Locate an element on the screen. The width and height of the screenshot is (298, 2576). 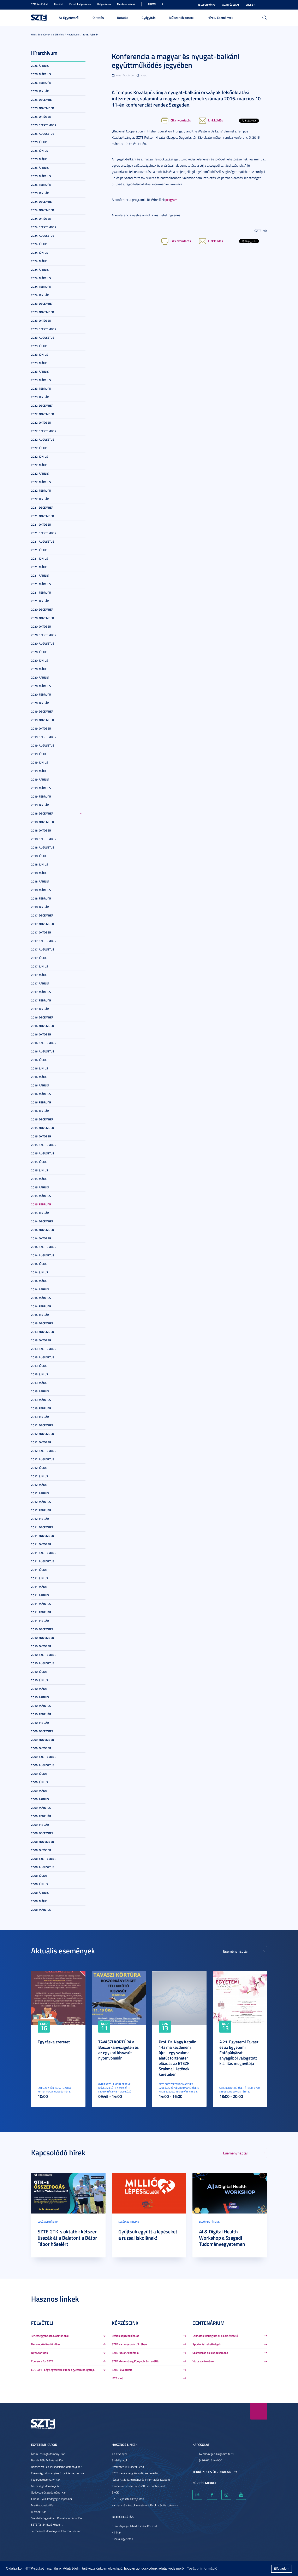
2009. Február is located at coordinates (41, 1816).